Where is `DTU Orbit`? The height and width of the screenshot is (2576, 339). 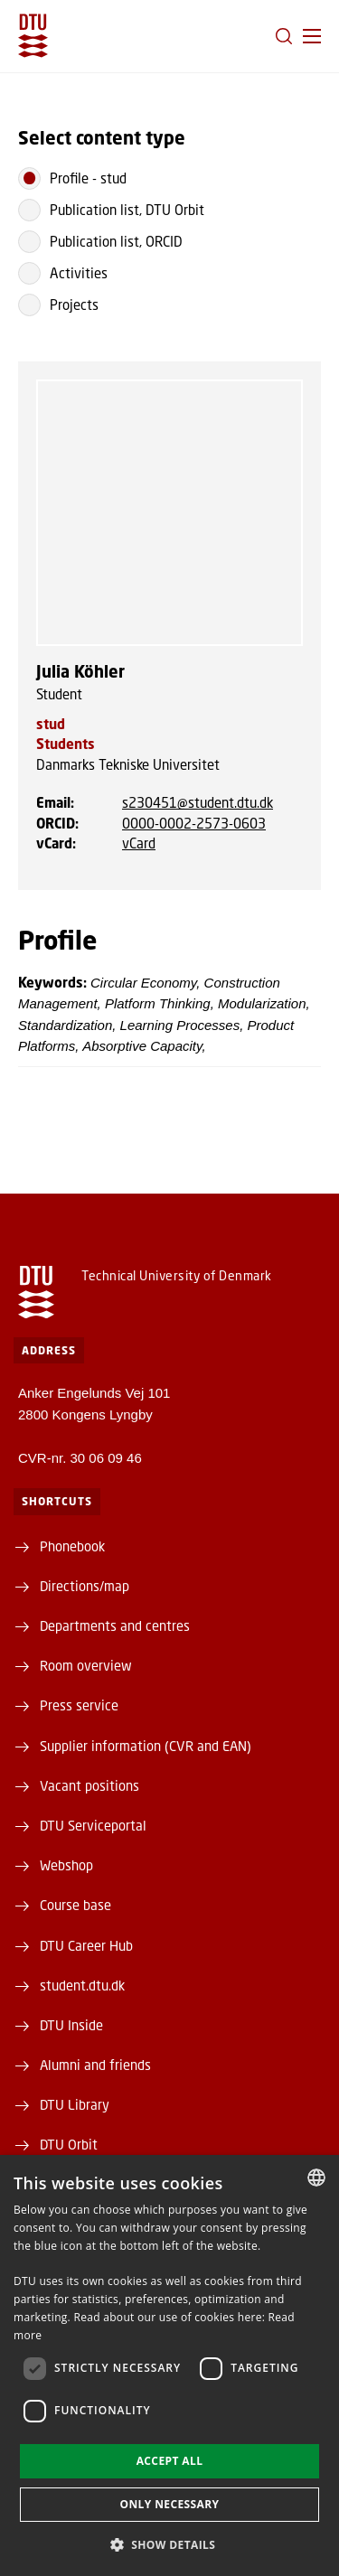 DTU Orbit is located at coordinates (69, 2144).